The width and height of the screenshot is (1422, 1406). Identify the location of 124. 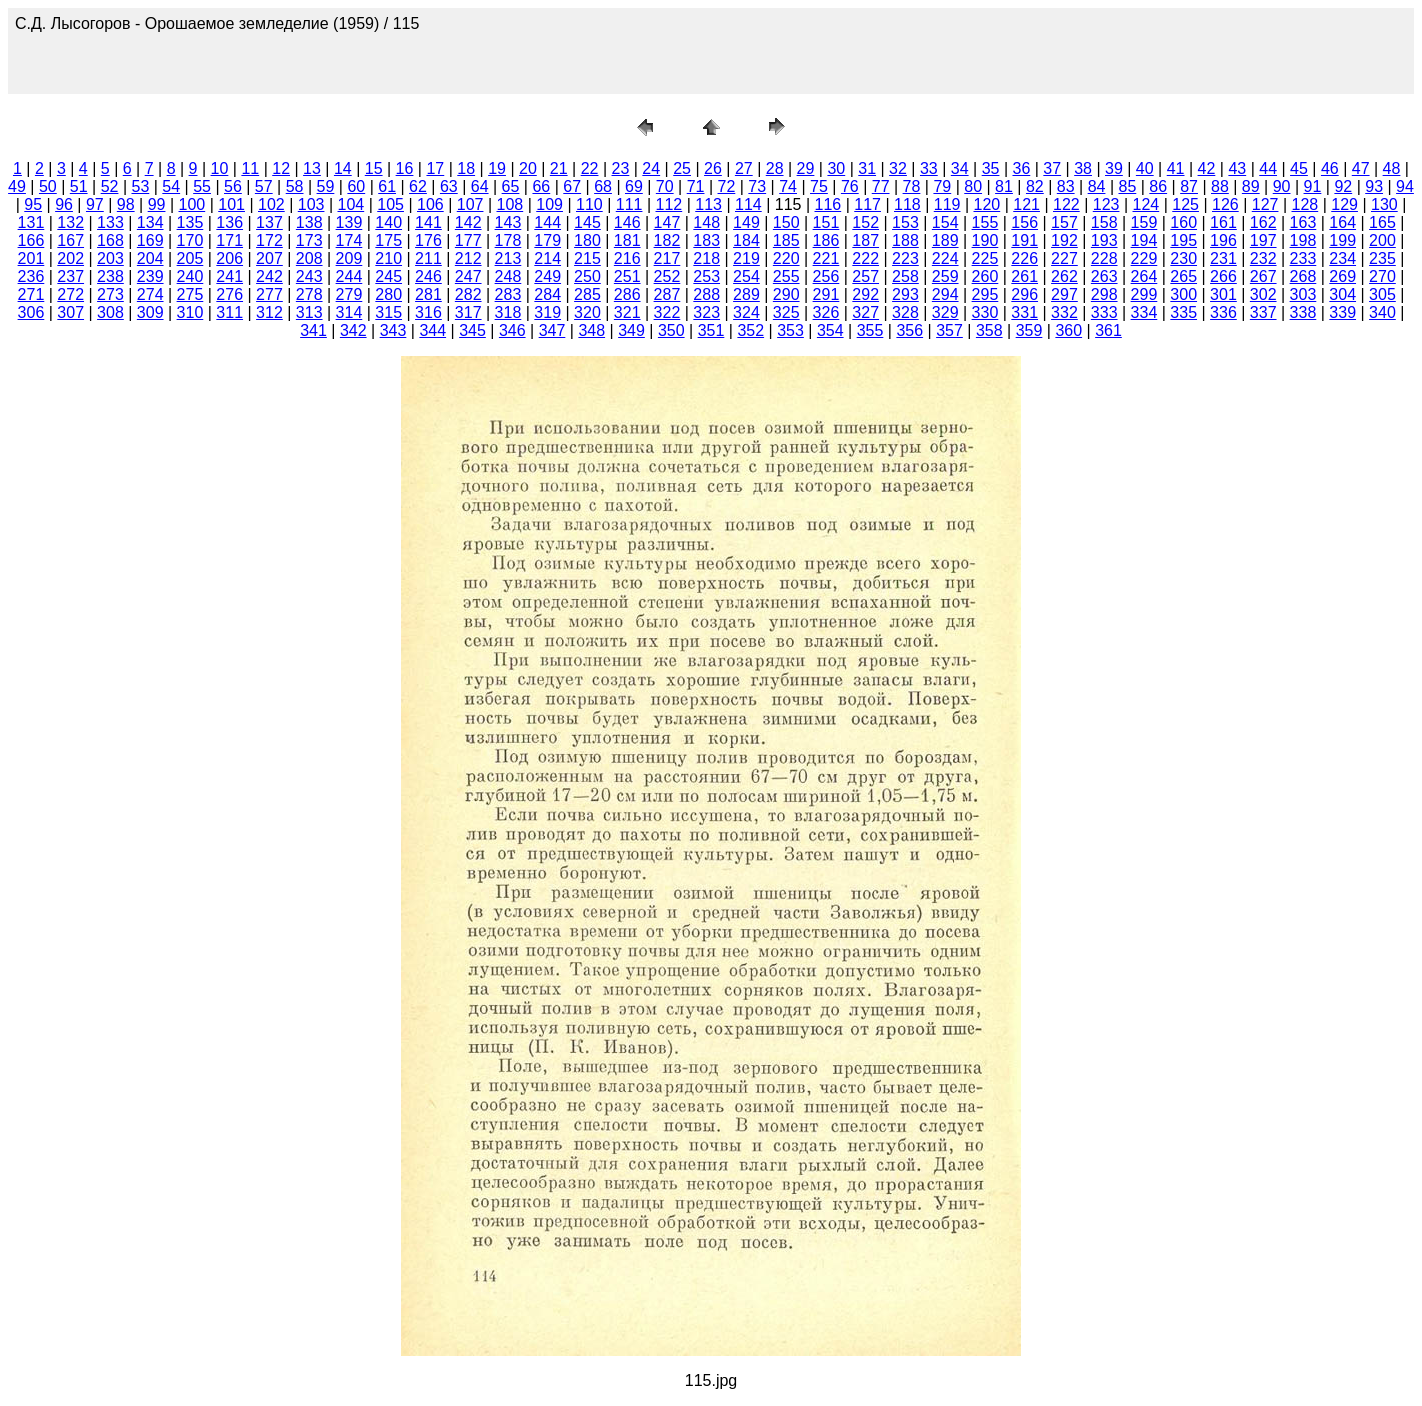
(1146, 204).